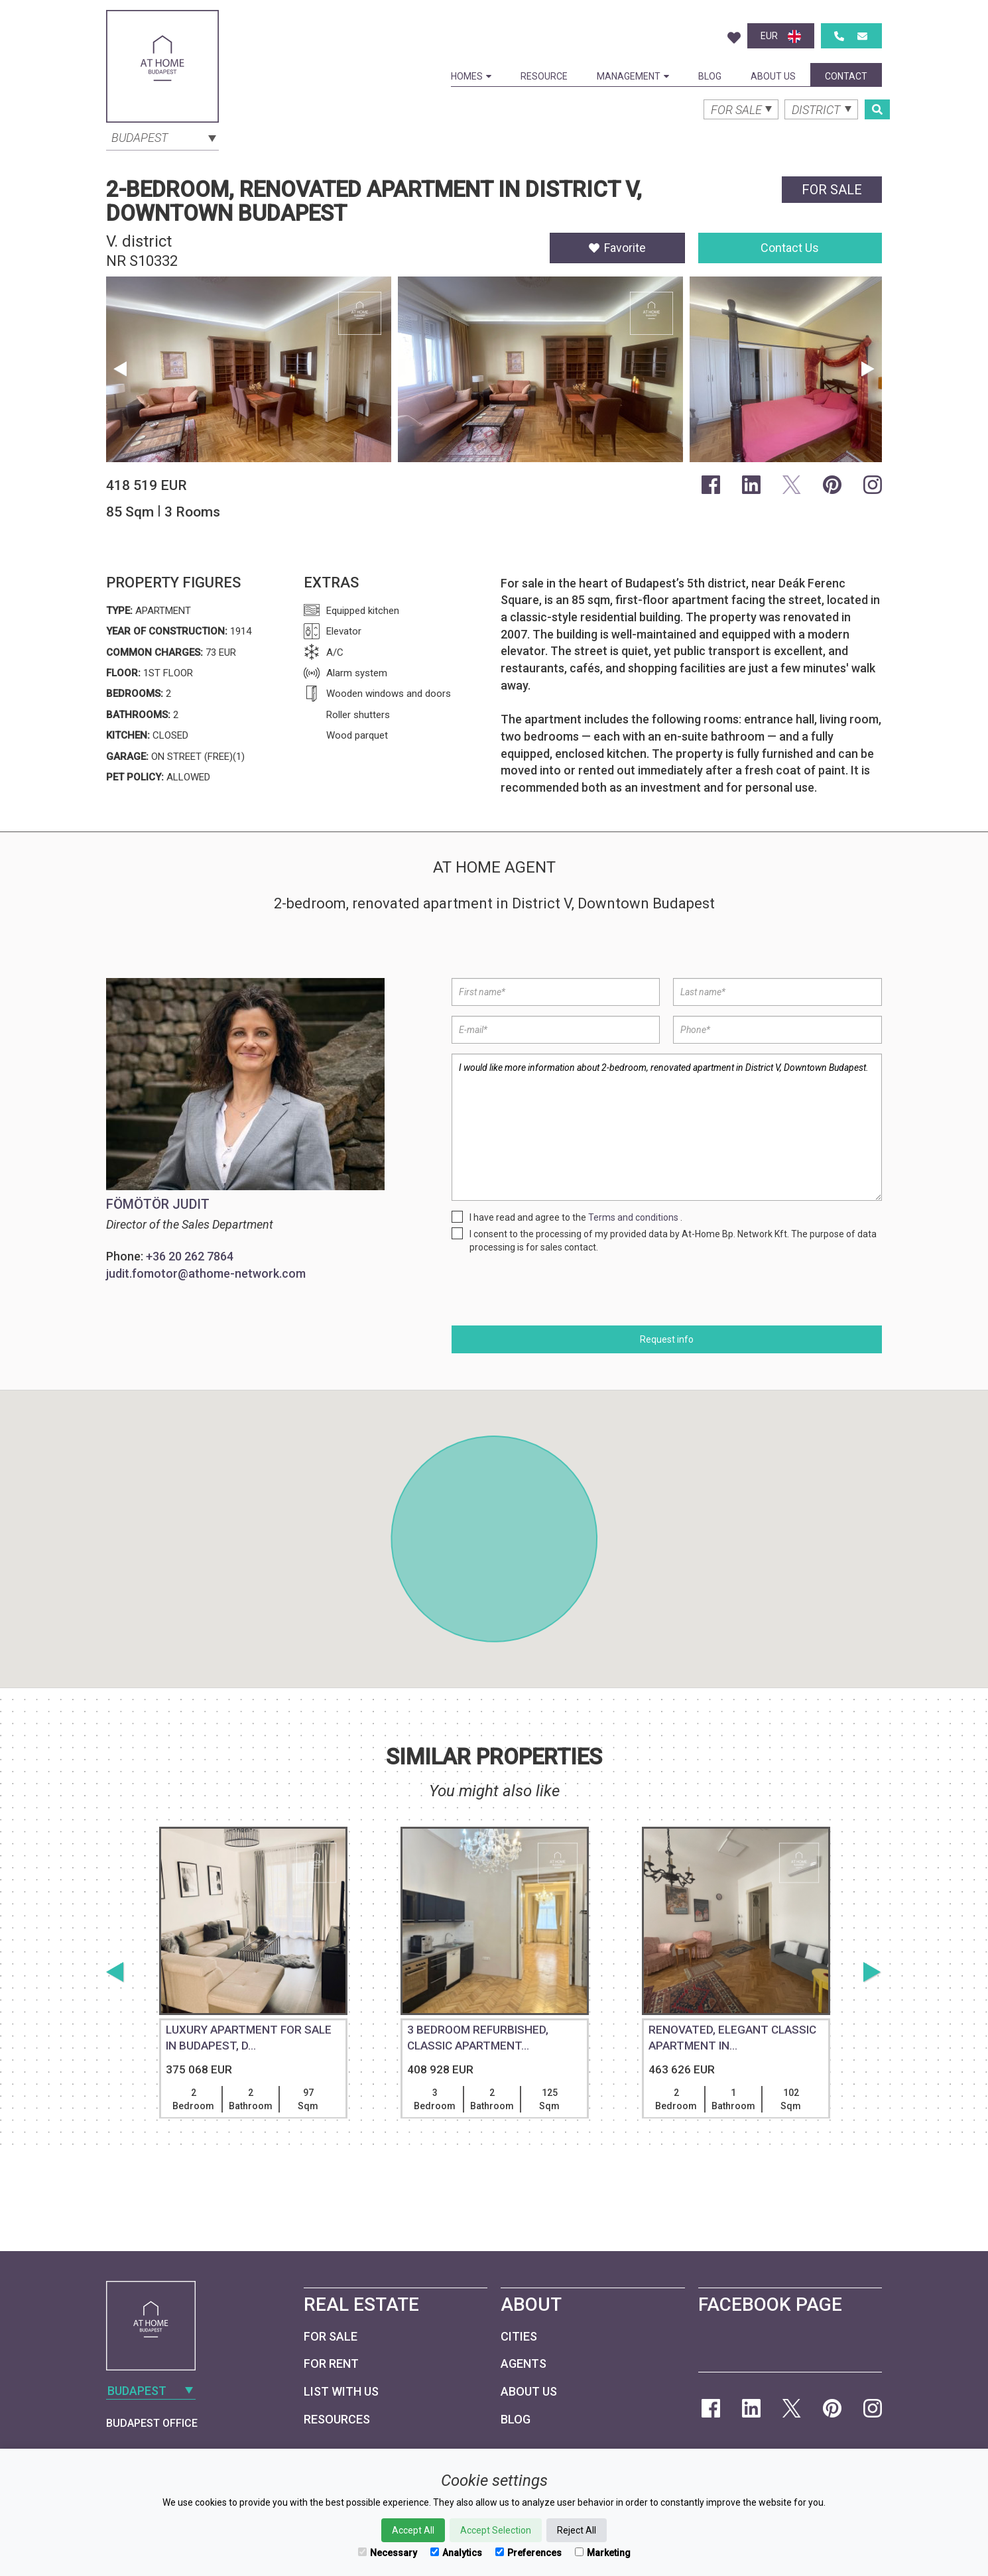 The image size is (988, 2576). What do you see at coordinates (709, 76) in the screenshot?
I see `Blog` at bounding box center [709, 76].